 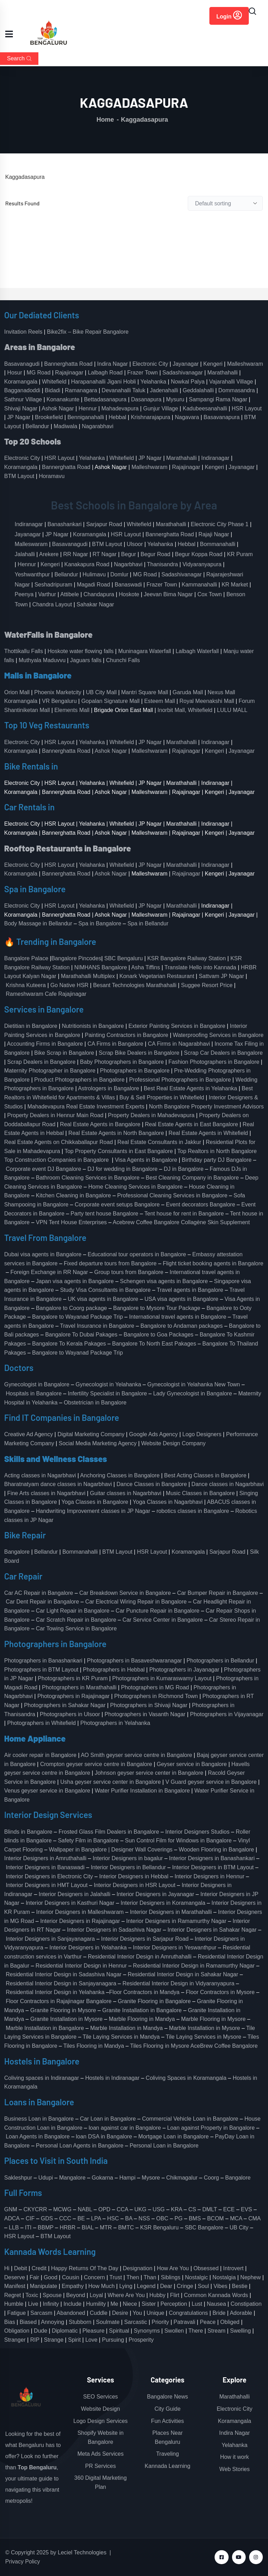 What do you see at coordinates (228, 1484) in the screenshot?
I see `Dance classes in Nagarbhavi` at bounding box center [228, 1484].